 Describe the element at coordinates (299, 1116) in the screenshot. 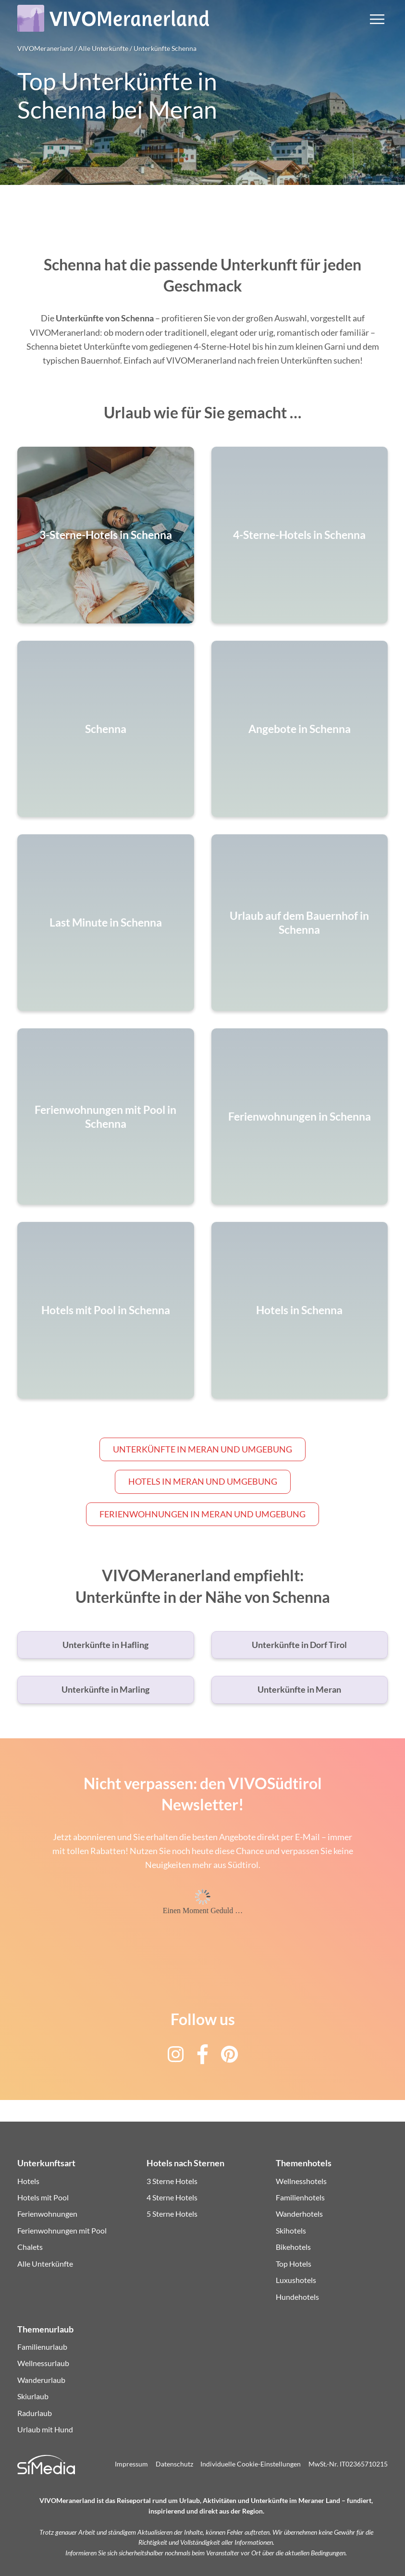

I see `Ferienwohnungen in Schenna` at that location.